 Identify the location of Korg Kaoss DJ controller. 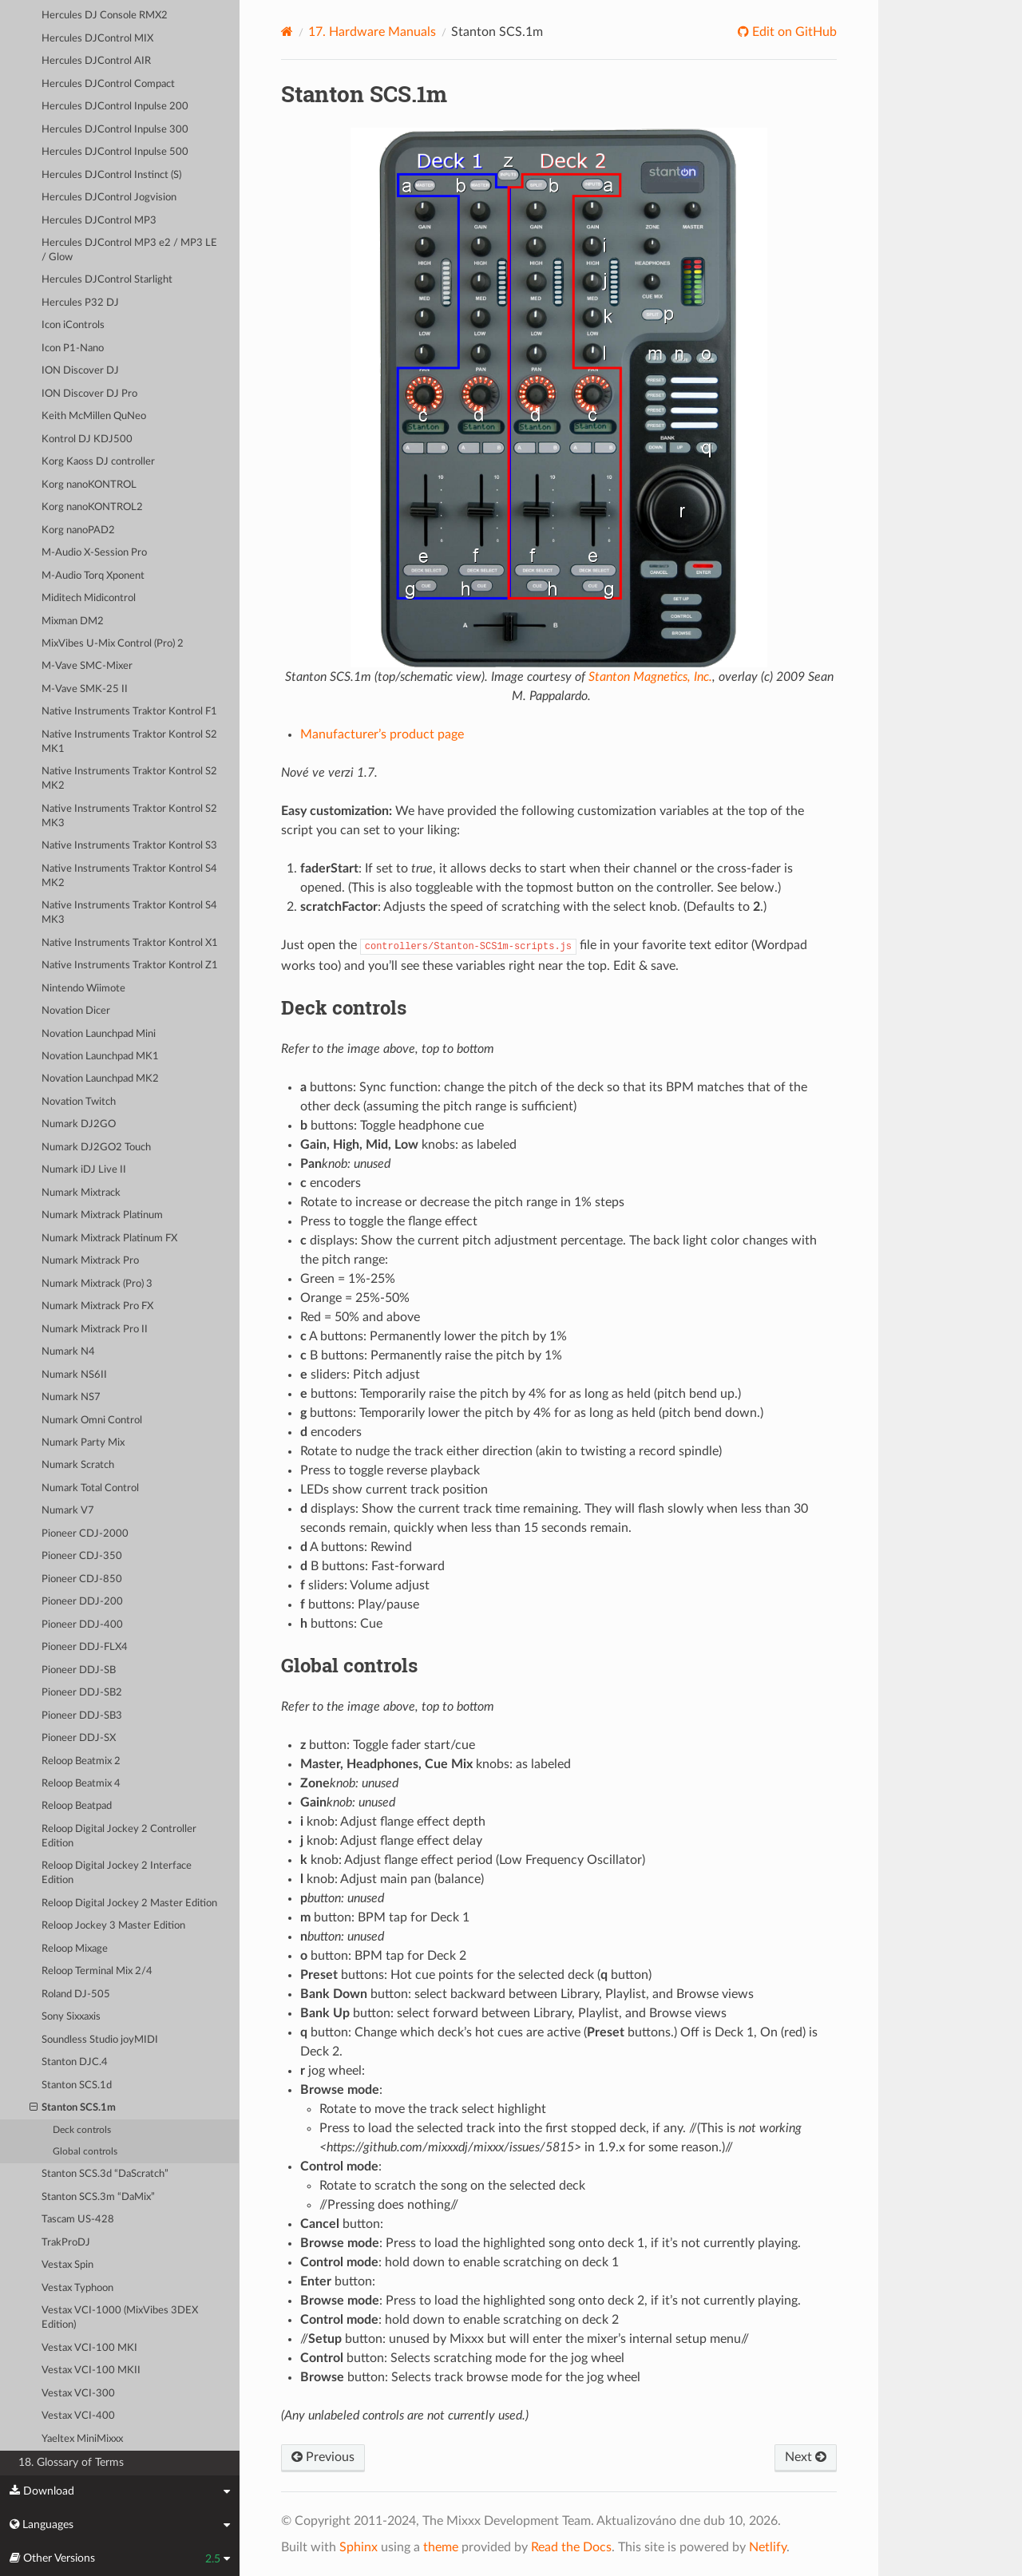
(98, 462).